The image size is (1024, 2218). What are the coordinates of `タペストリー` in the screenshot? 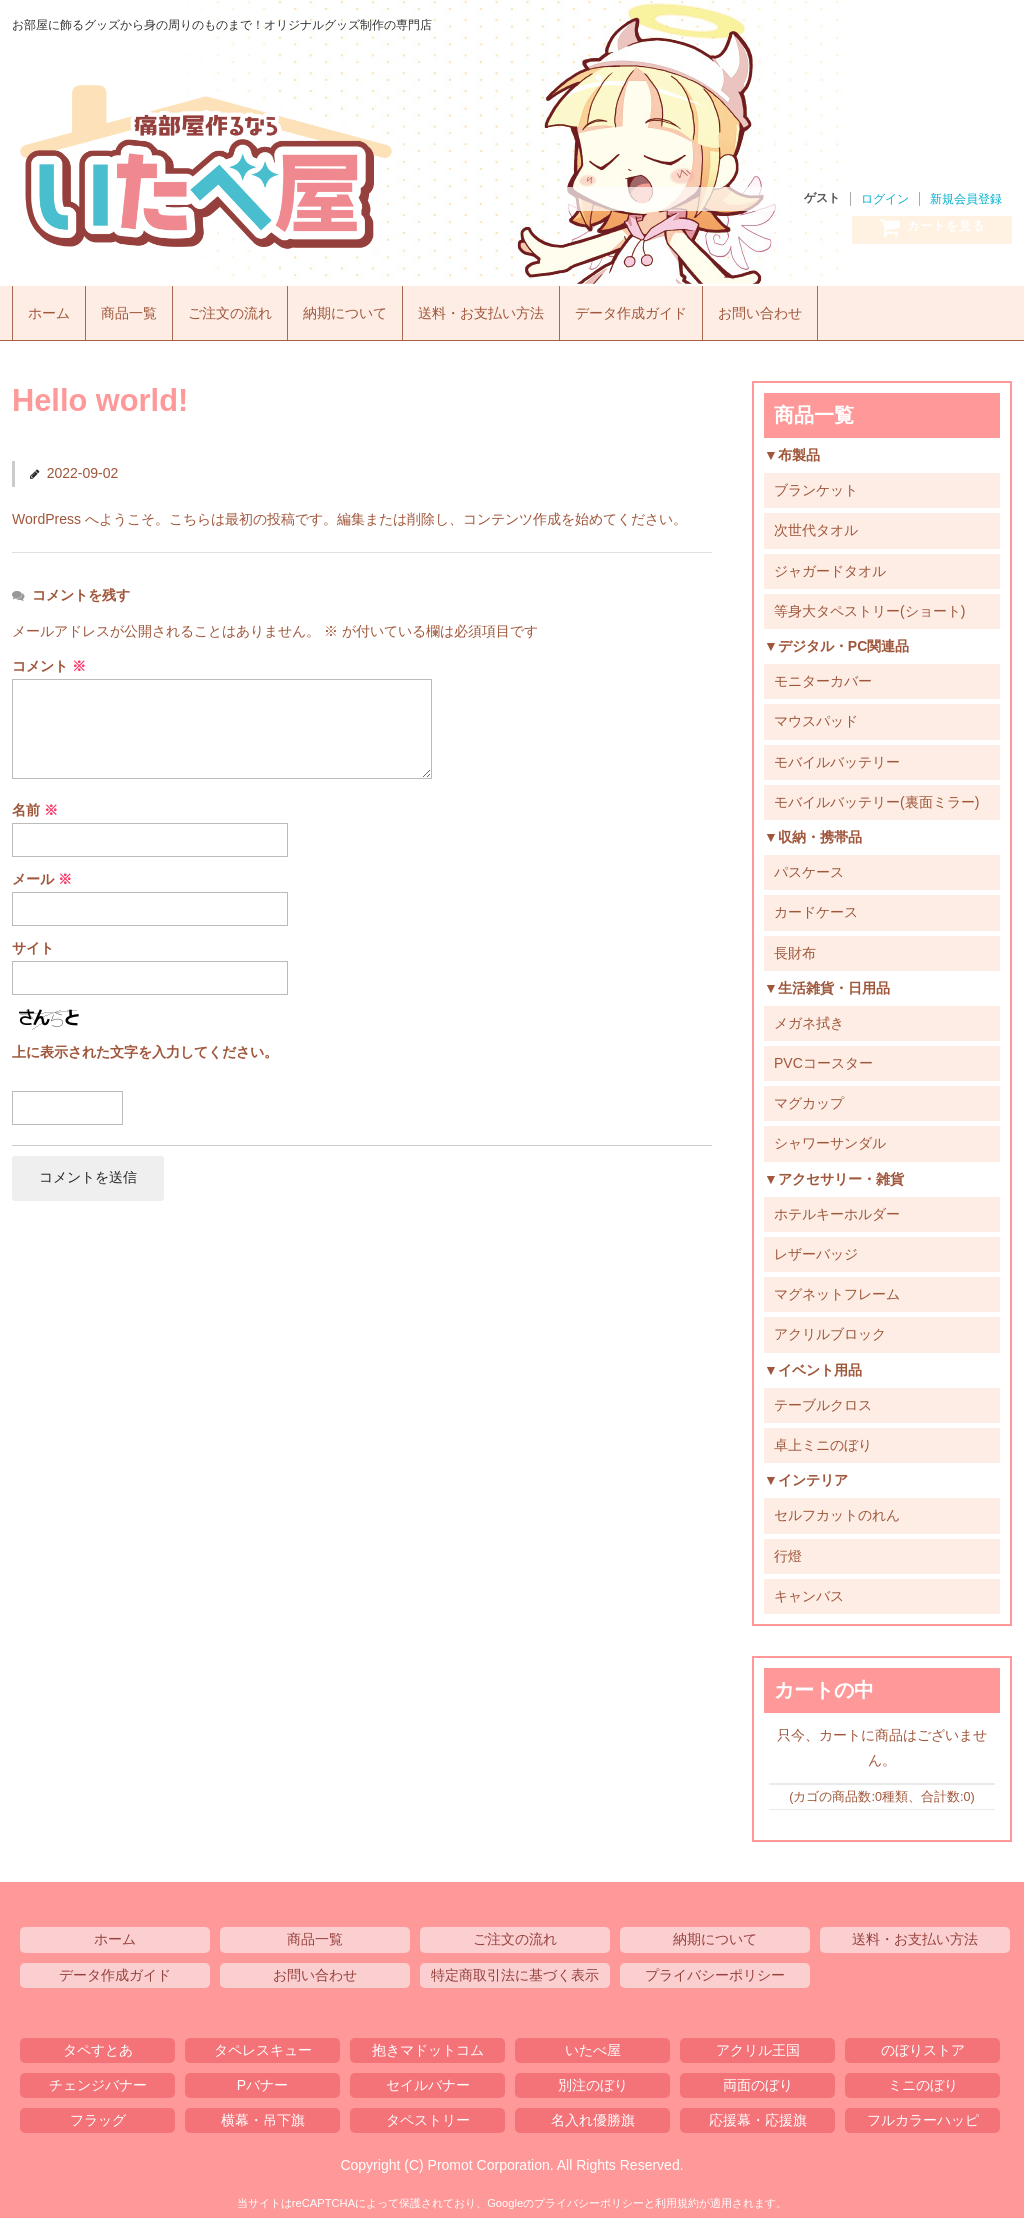 It's located at (428, 2115).